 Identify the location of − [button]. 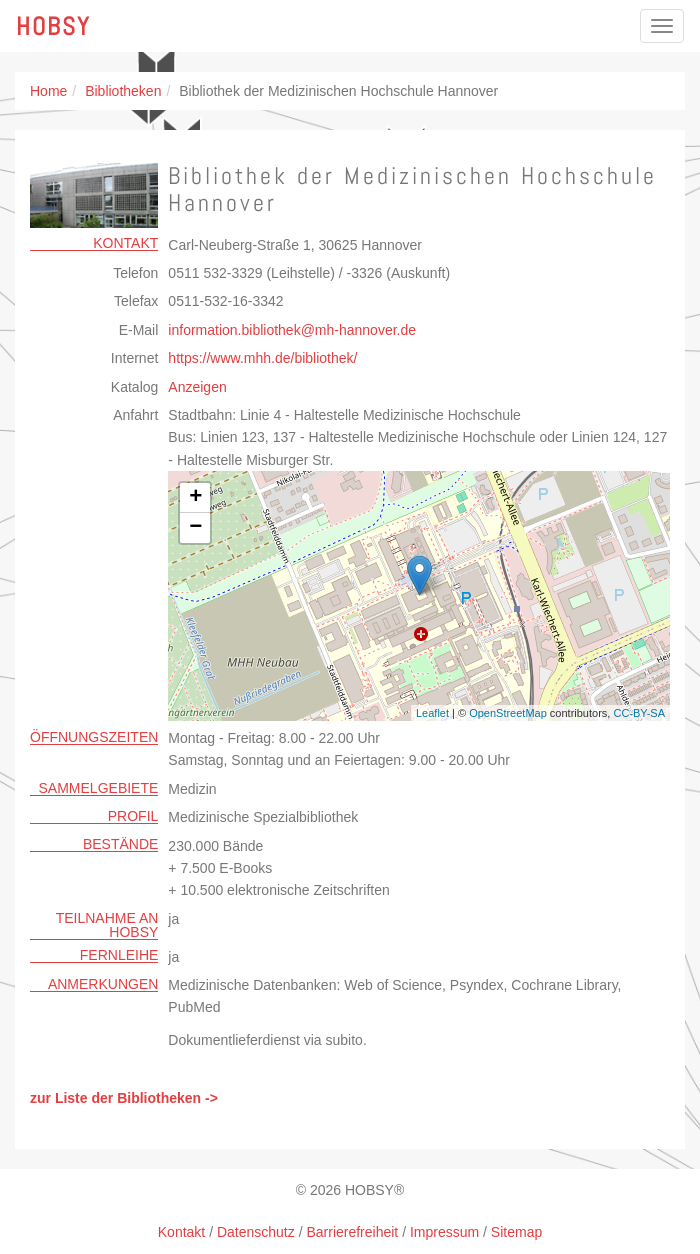
(195, 528).